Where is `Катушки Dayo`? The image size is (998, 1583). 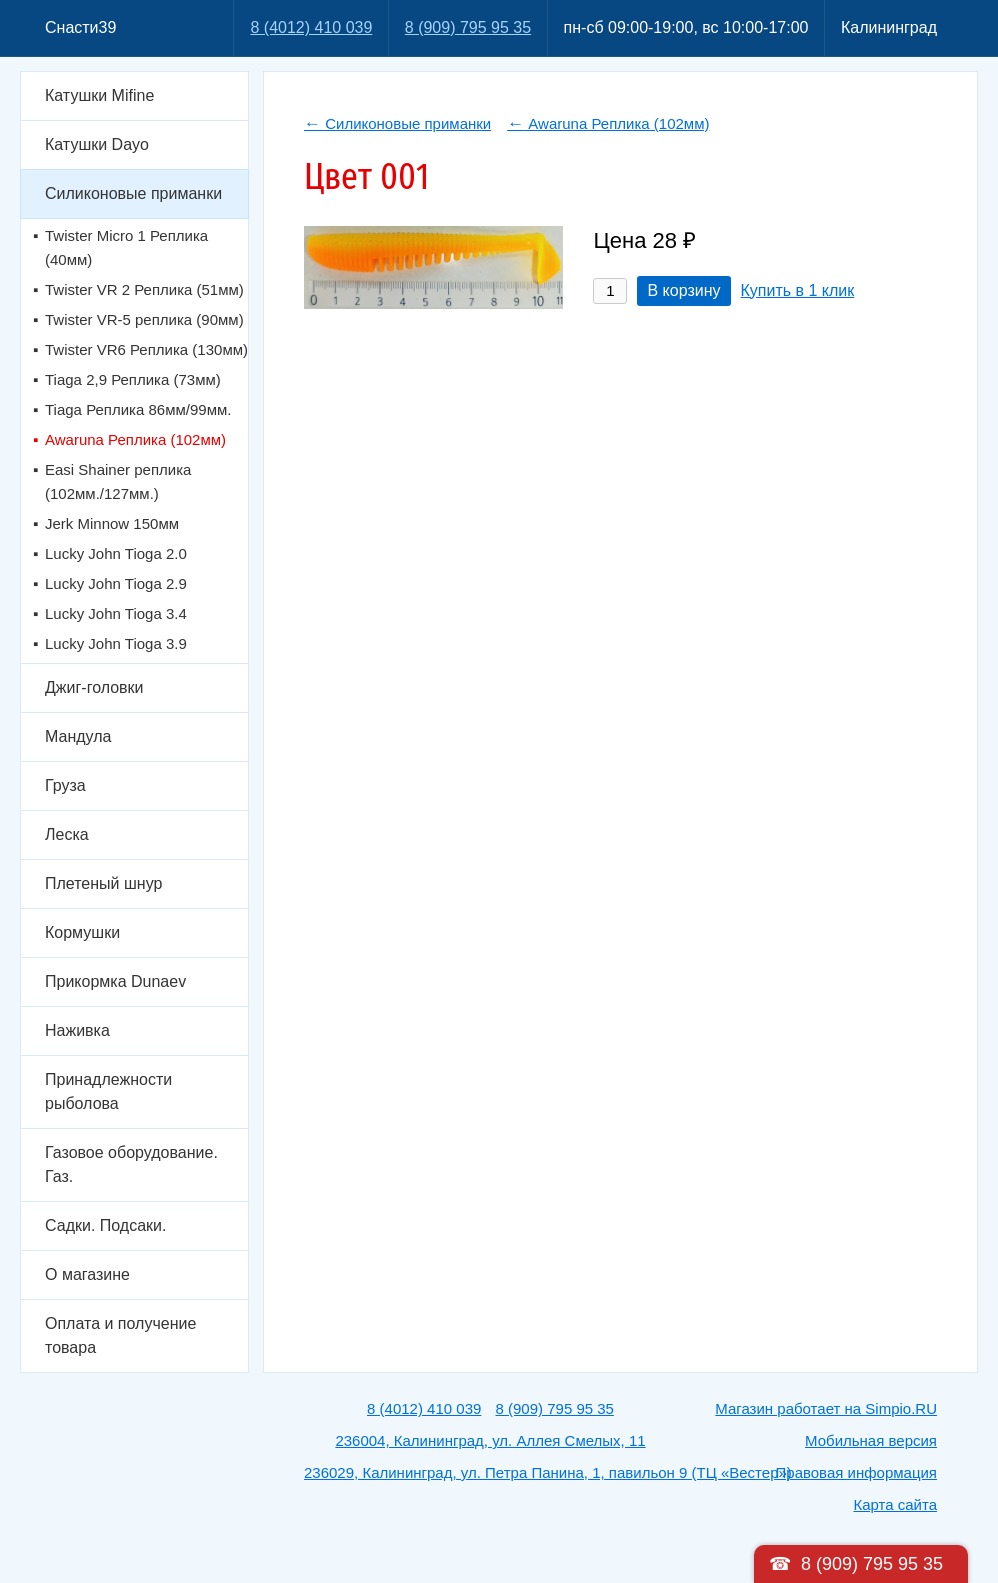
Катушки Dayo is located at coordinates (97, 144).